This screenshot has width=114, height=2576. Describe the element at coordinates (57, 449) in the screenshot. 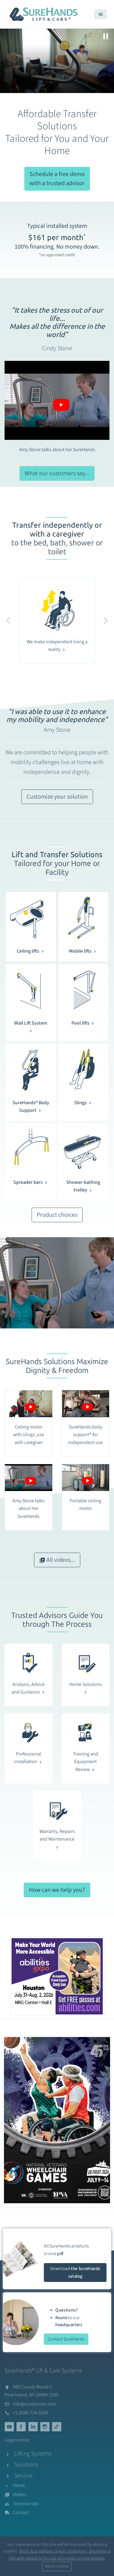

I see `Amy Stone talks about her SureHands` at that location.